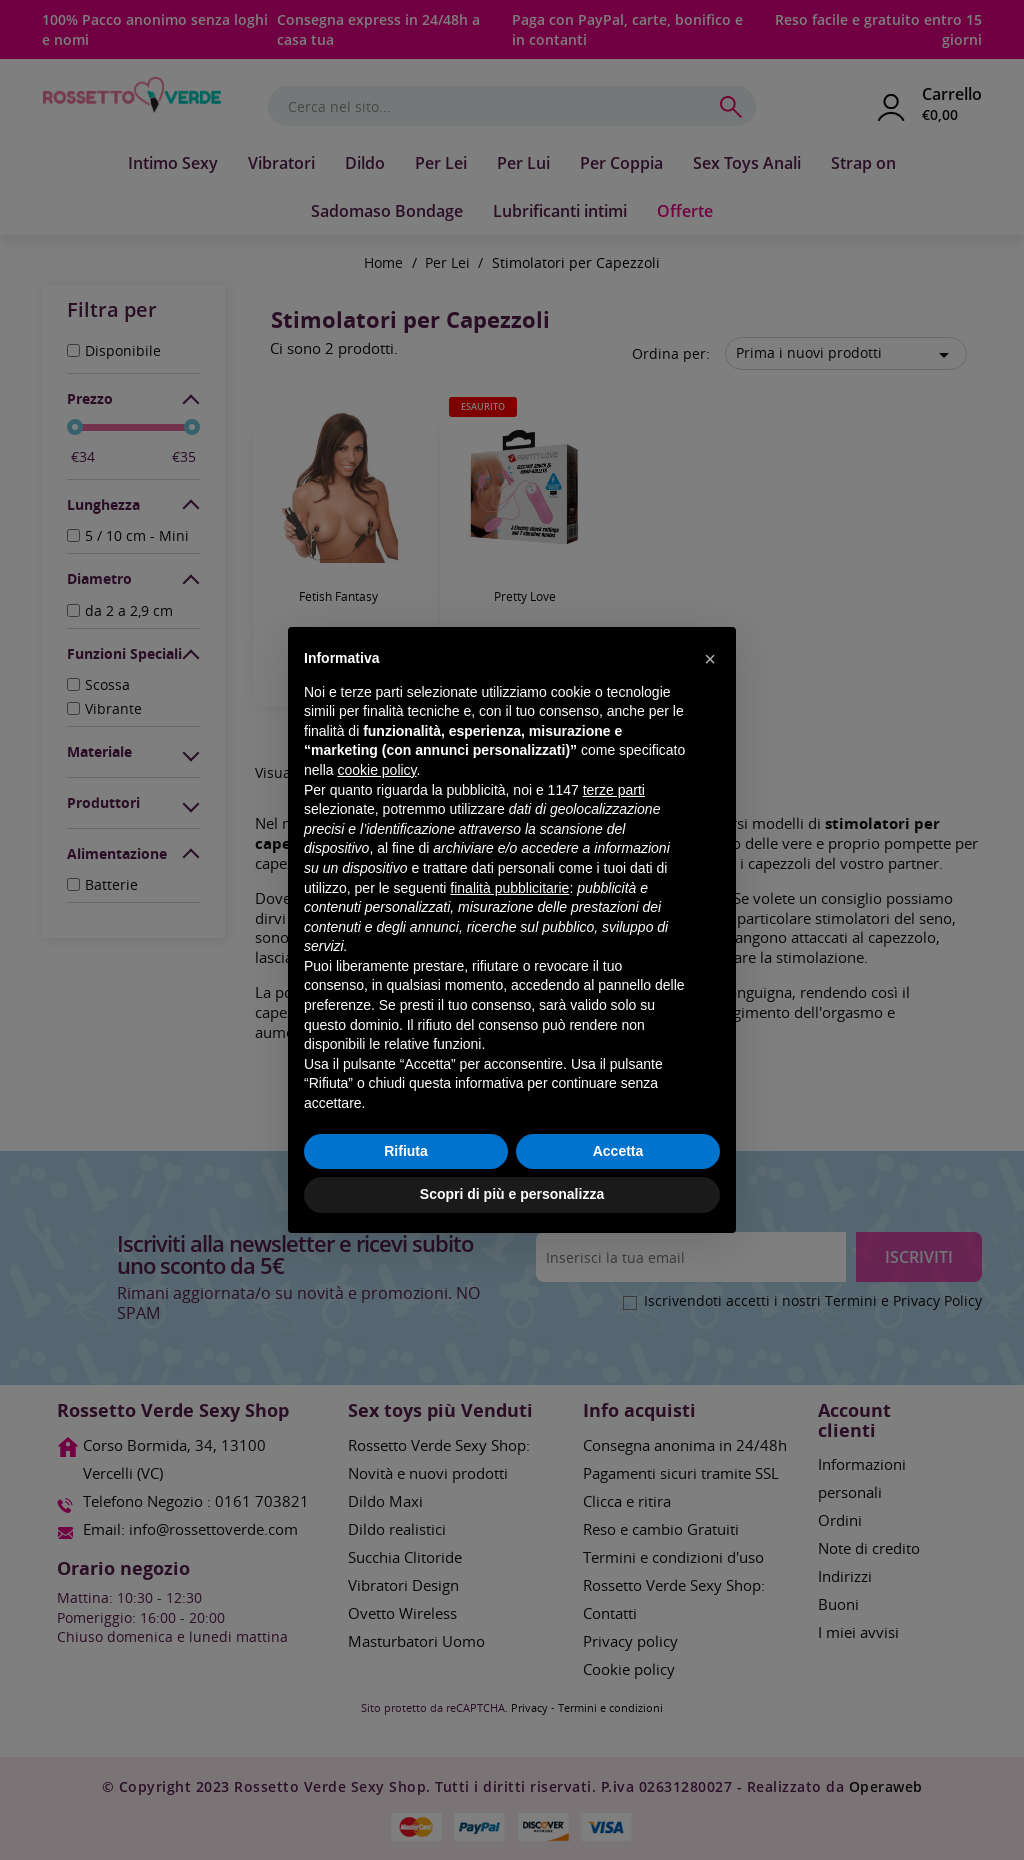 The image size is (1024, 1860). I want to click on Scopri di più e personalizza [button], so click(512, 1194).